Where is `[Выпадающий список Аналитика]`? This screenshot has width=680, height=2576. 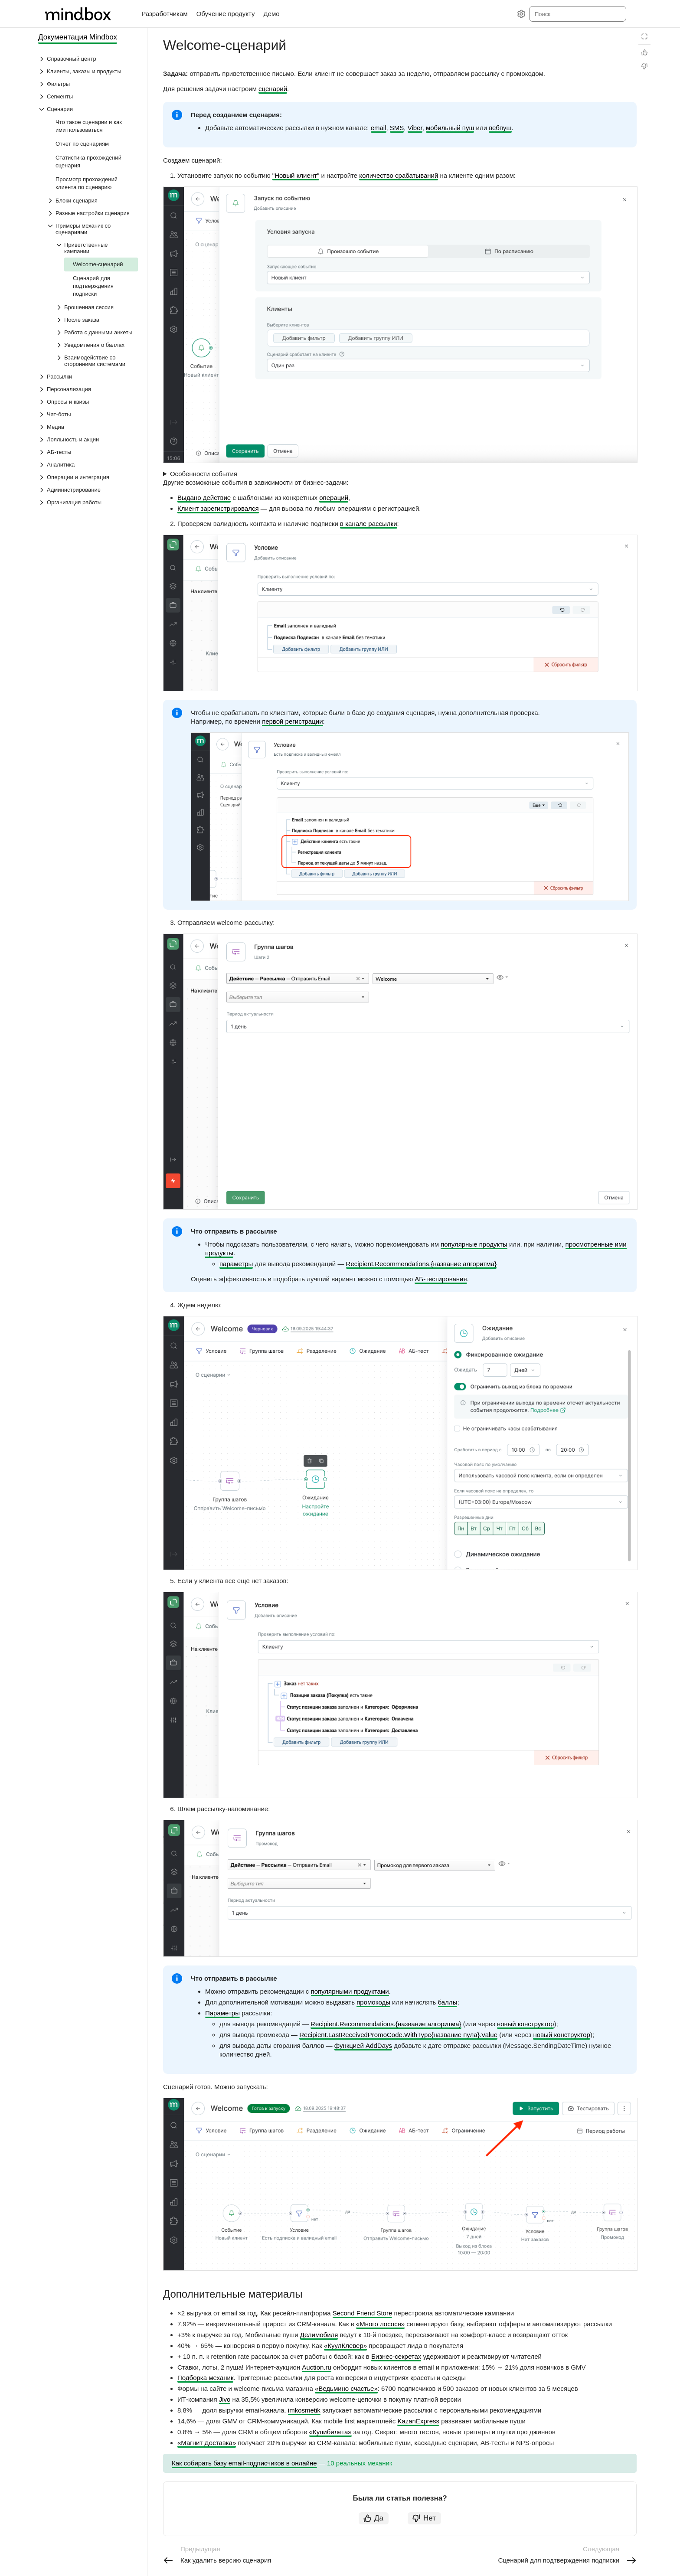
[Выпадающий список Аналитика] is located at coordinates (88, 464).